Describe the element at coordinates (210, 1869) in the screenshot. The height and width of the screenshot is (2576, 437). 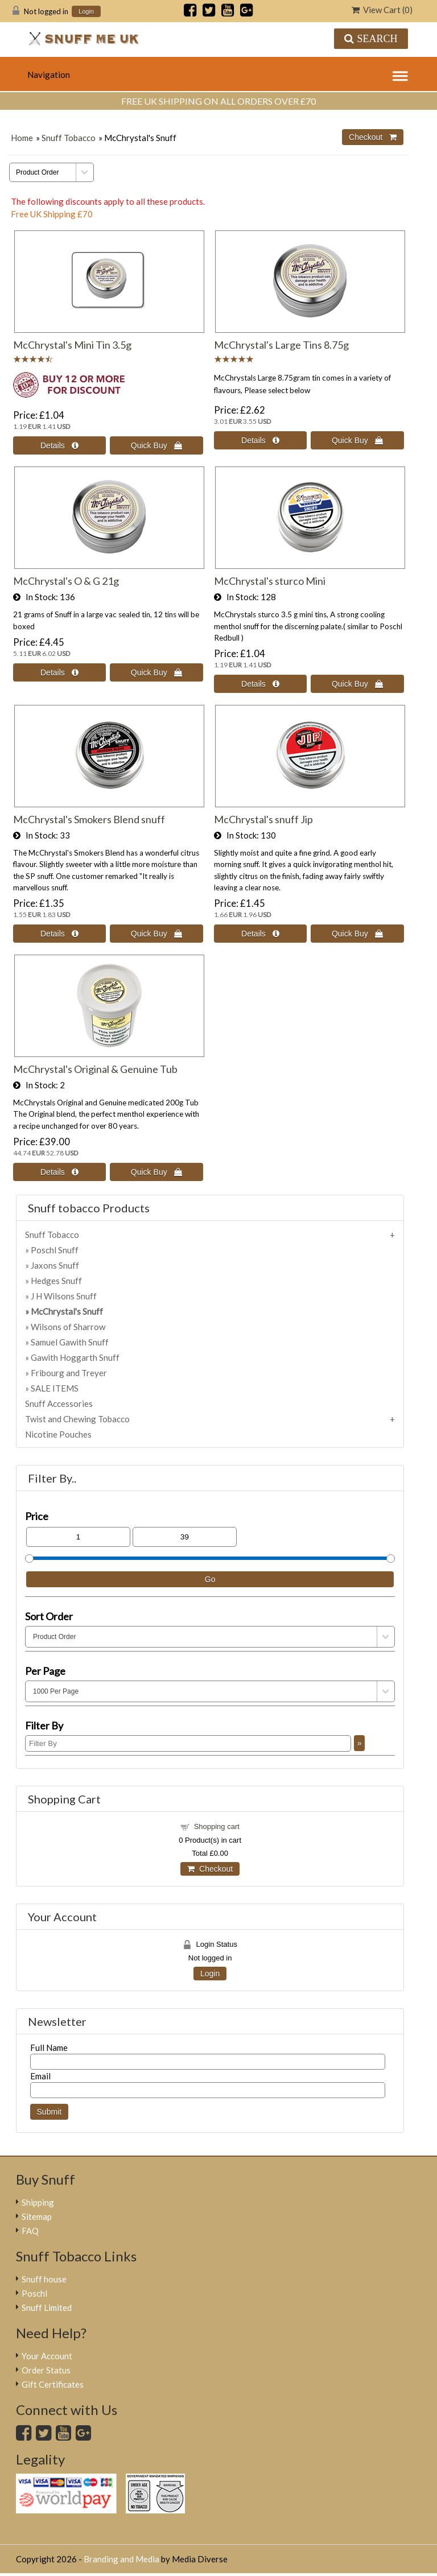
I see `Checkout` at that location.